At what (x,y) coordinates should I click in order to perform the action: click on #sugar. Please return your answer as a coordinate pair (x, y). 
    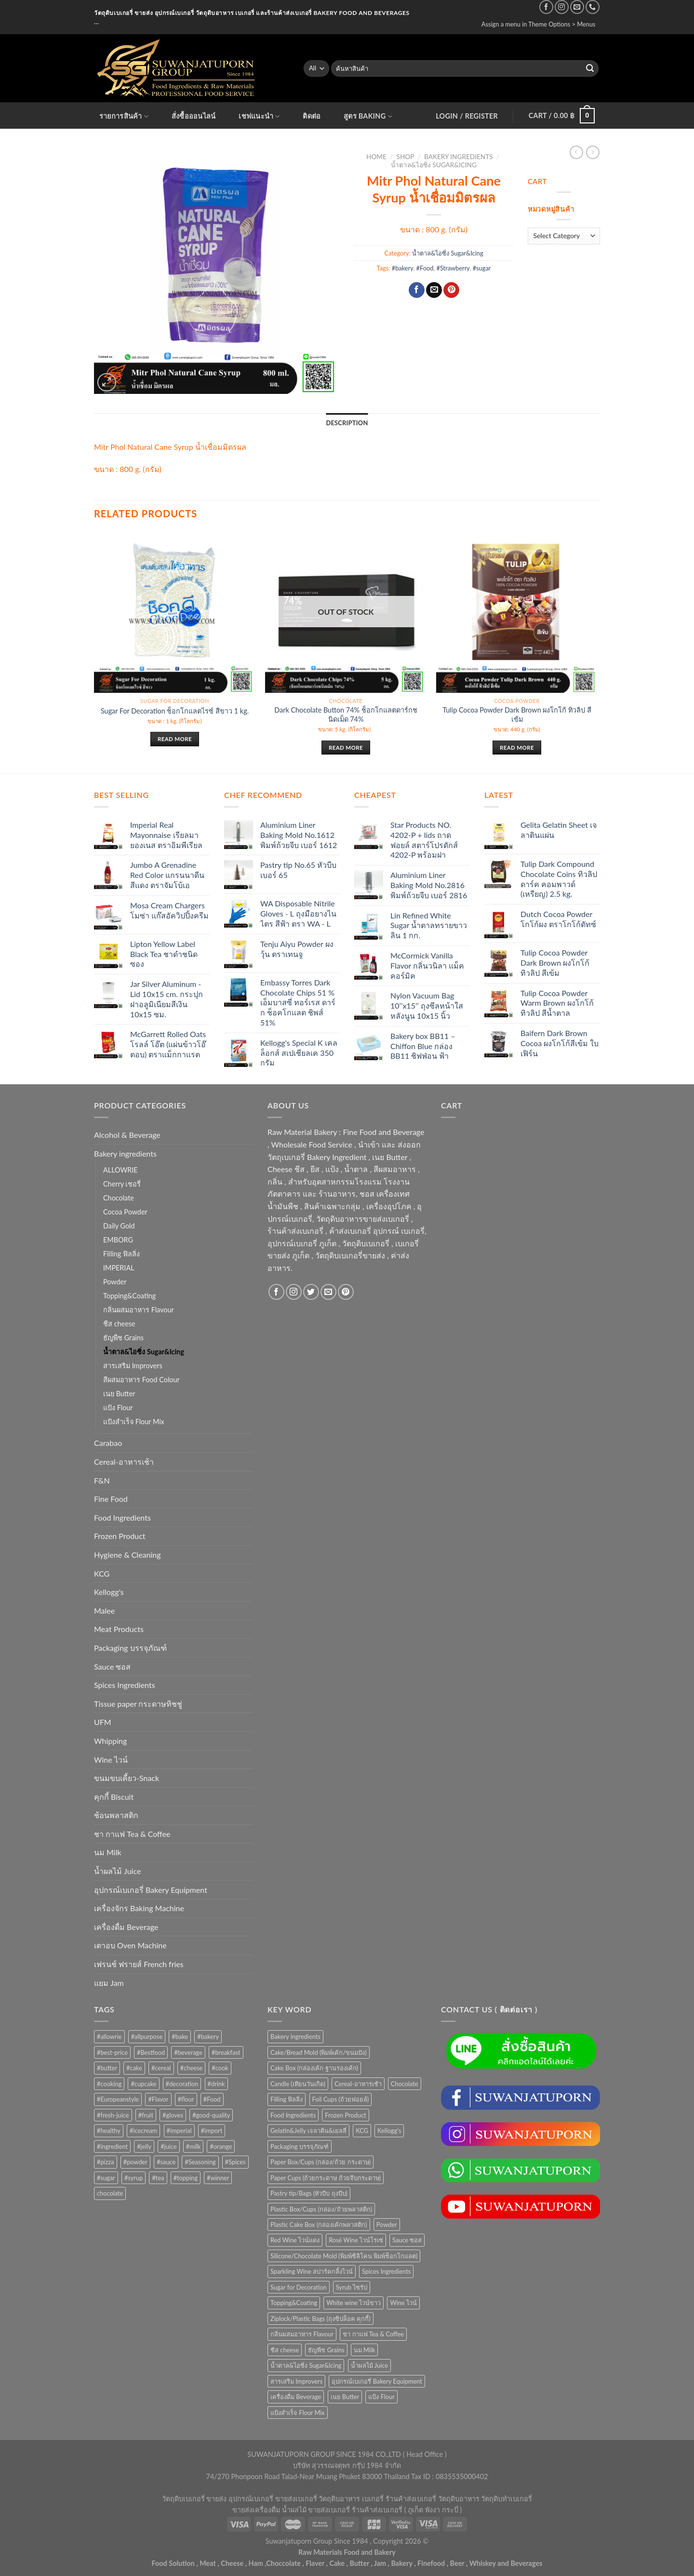
    Looking at the image, I should click on (482, 268).